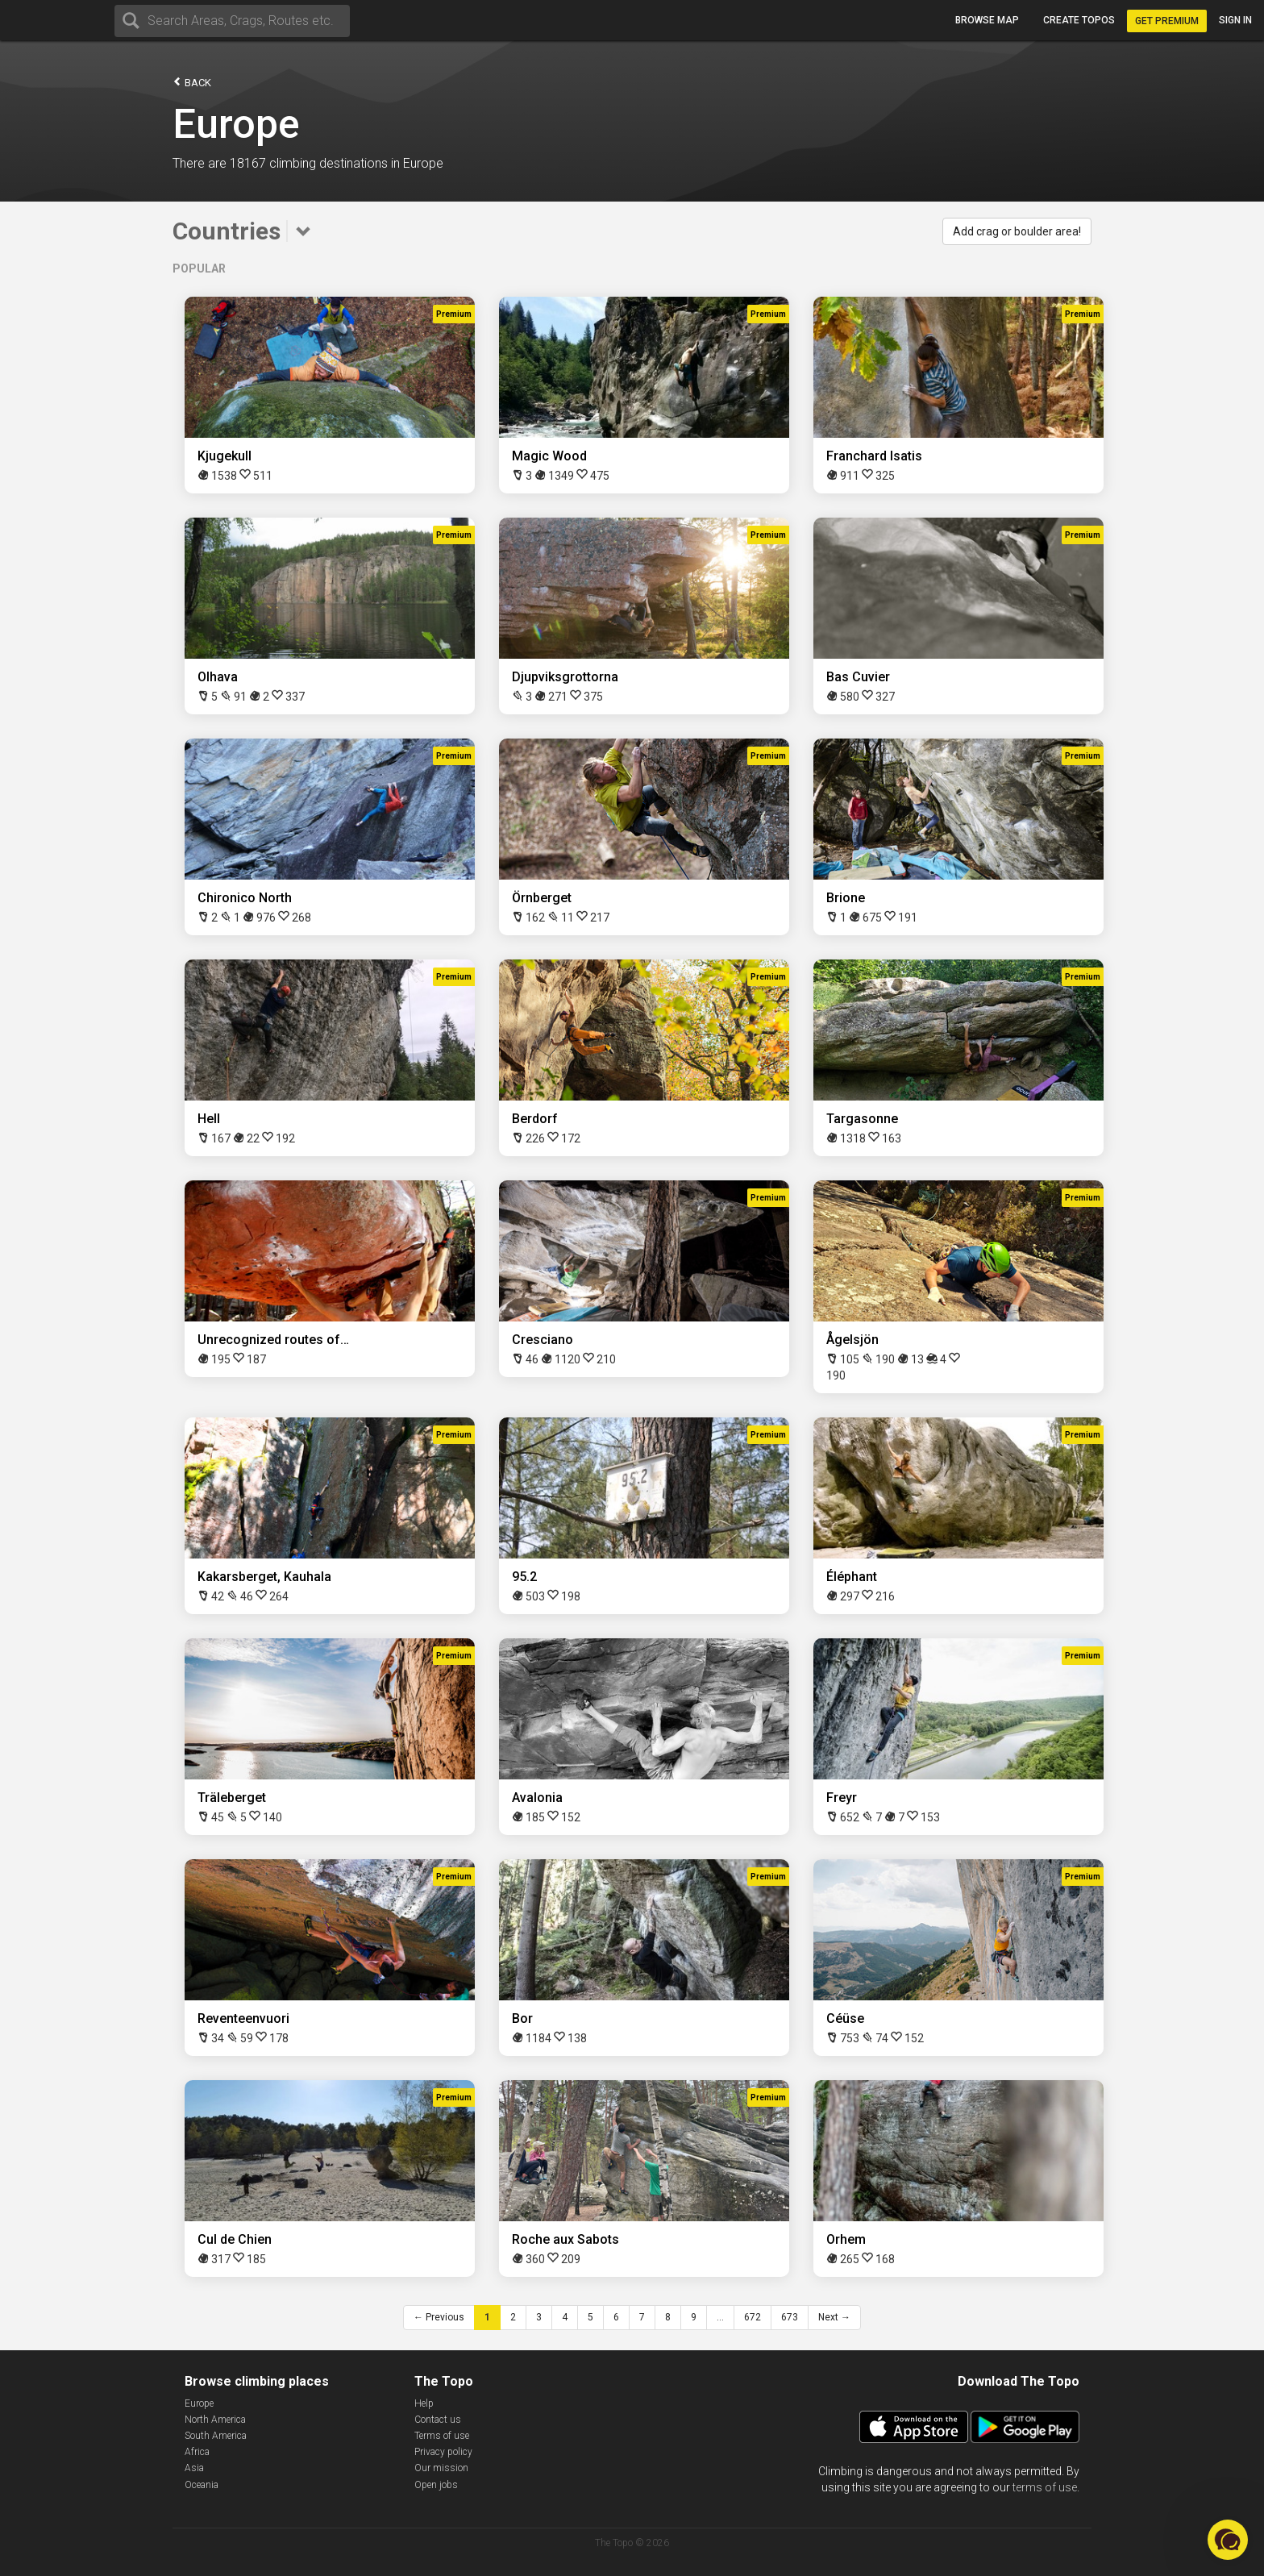 The width and height of the screenshot is (1264, 2576). What do you see at coordinates (987, 20) in the screenshot?
I see `Browse map` at bounding box center [987, 20].